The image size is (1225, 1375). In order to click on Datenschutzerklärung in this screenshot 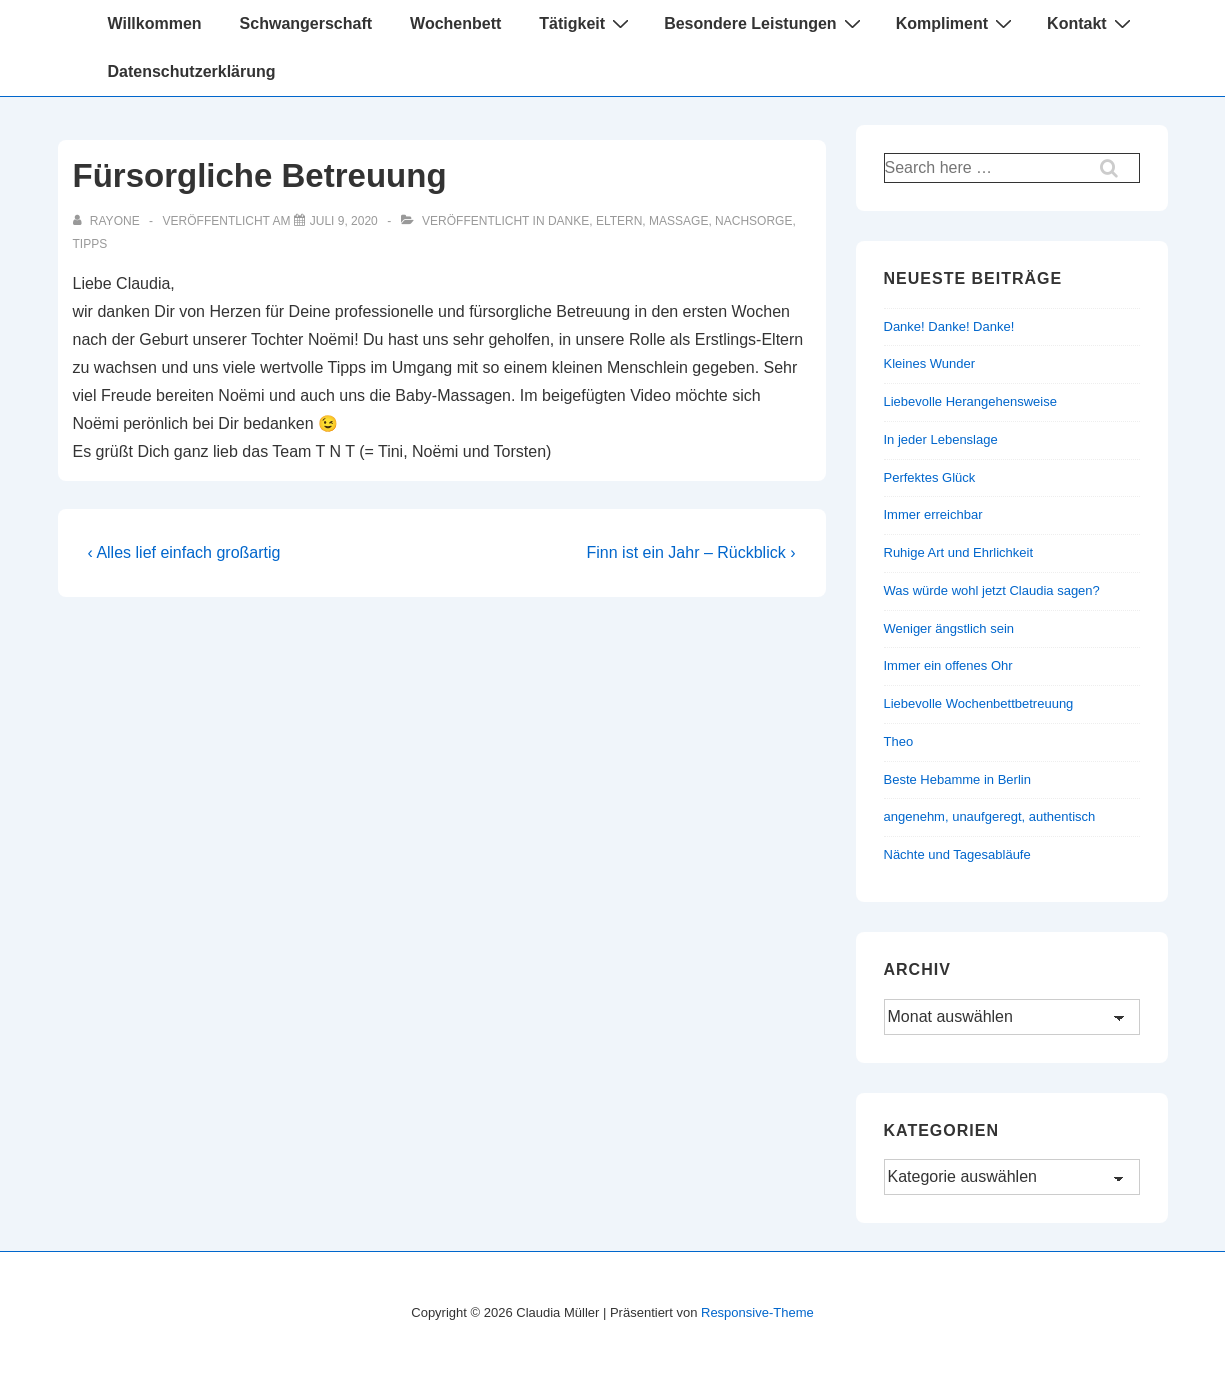, I will do `click(192, 71)`.